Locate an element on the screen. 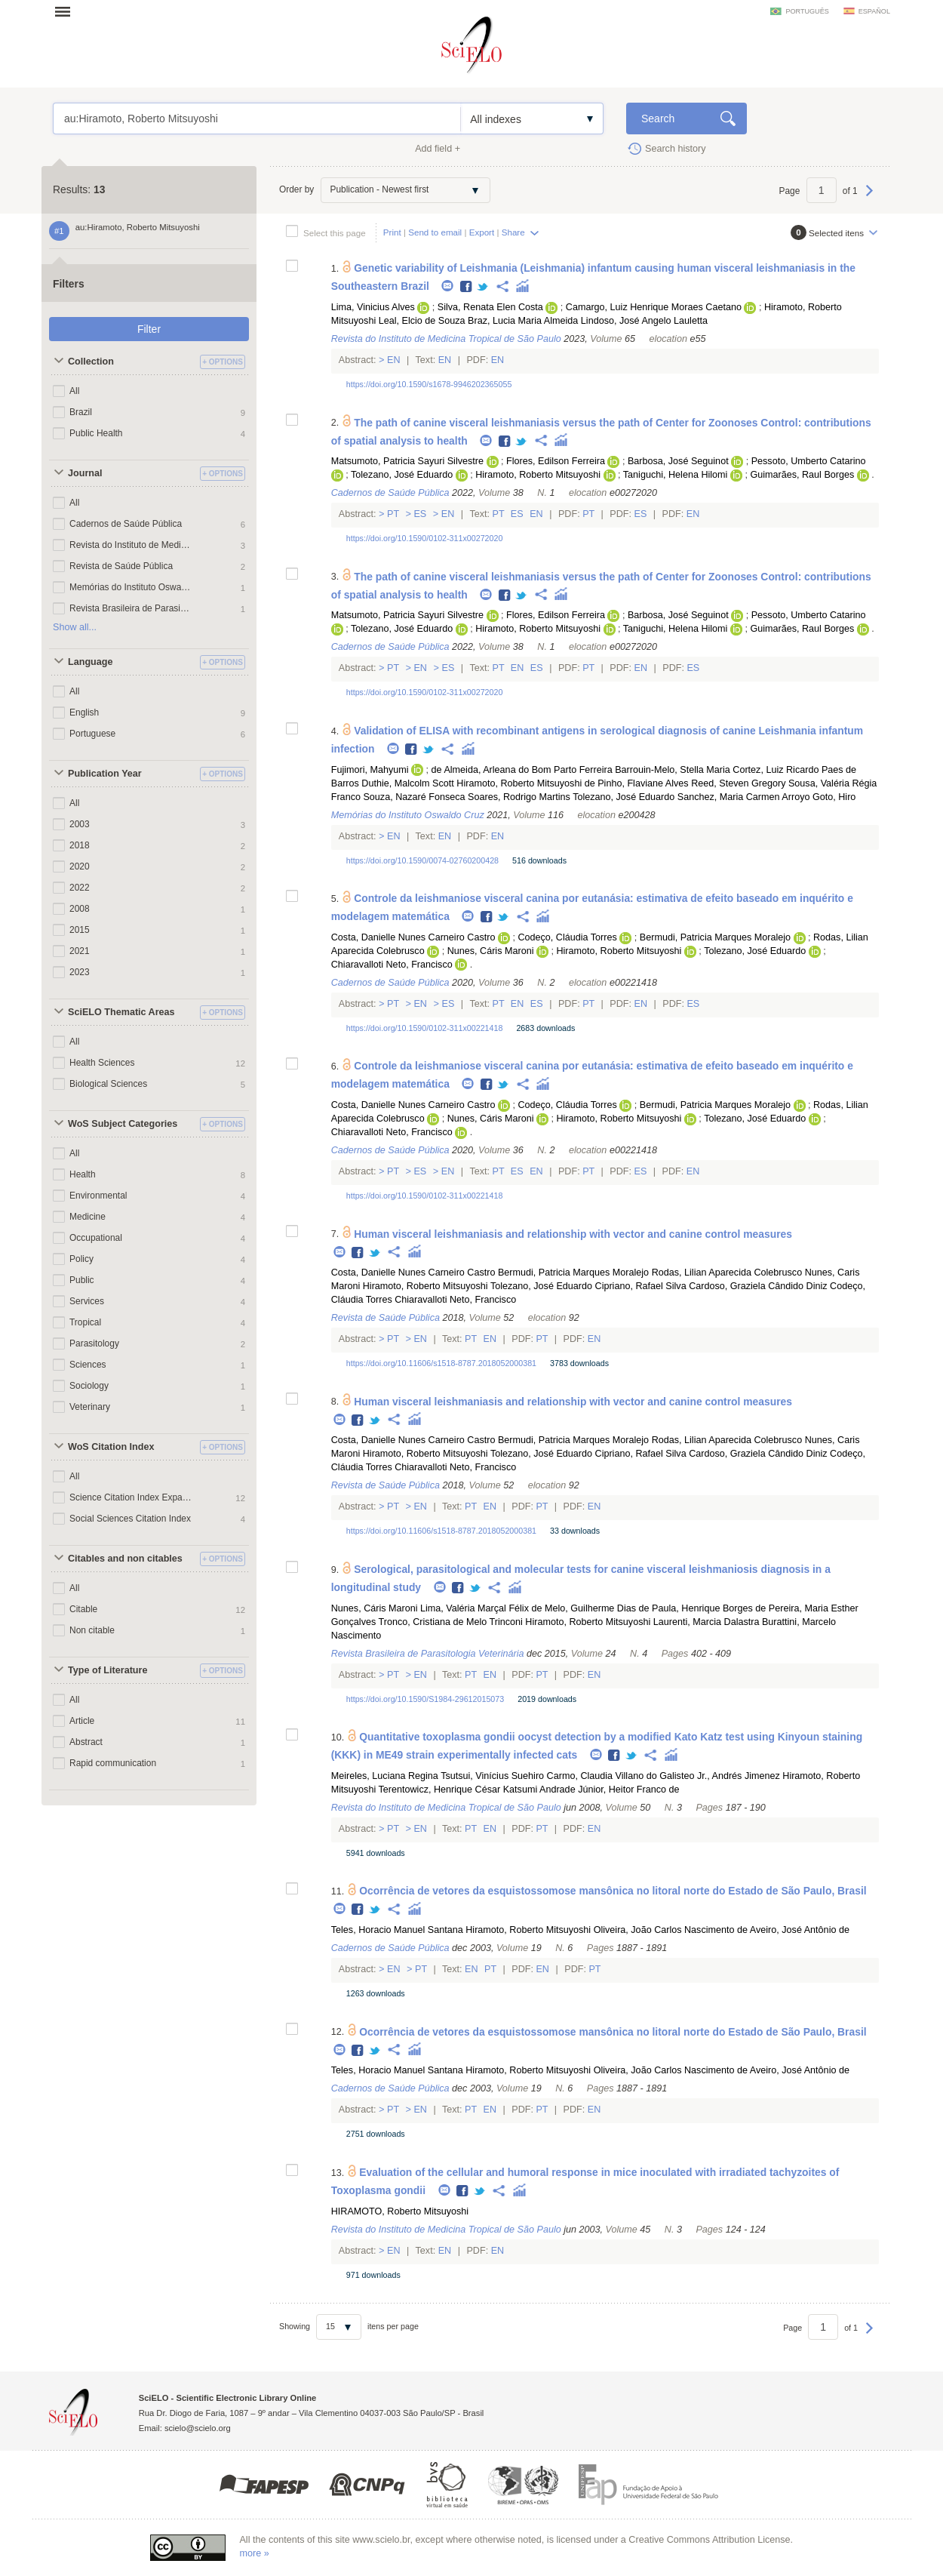 Image resolution: width=943 pixels, height=2576 pixels. de Pinho, Flaviane Alves is located at coordinates (637, 783).